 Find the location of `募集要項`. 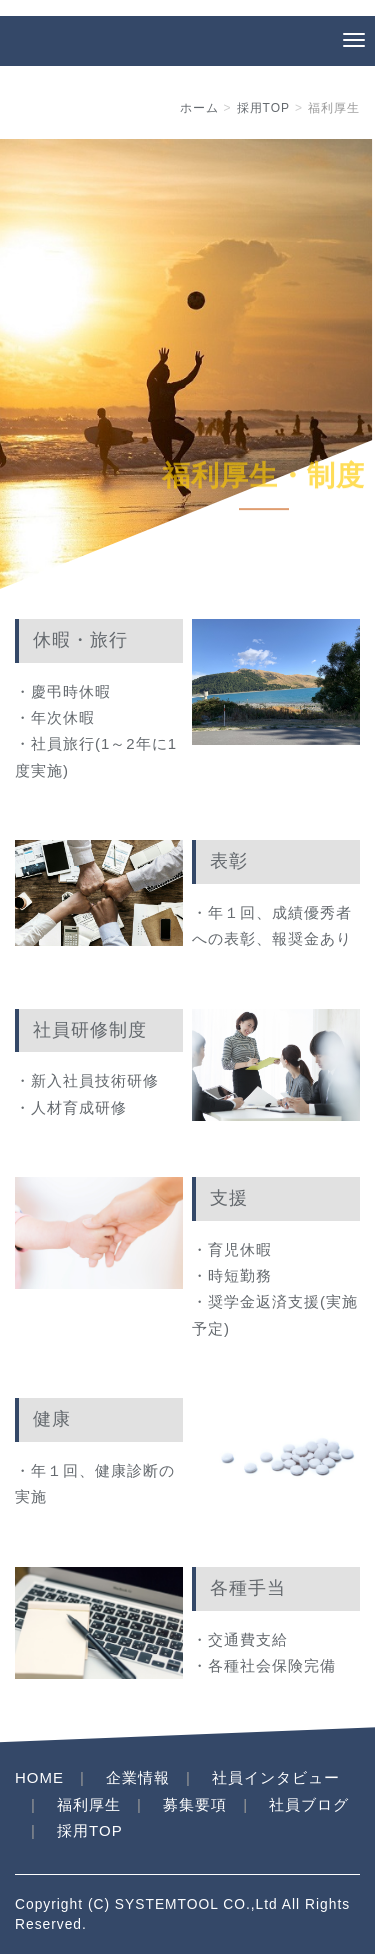

募集要項 is located at coordinates (195, 1804).